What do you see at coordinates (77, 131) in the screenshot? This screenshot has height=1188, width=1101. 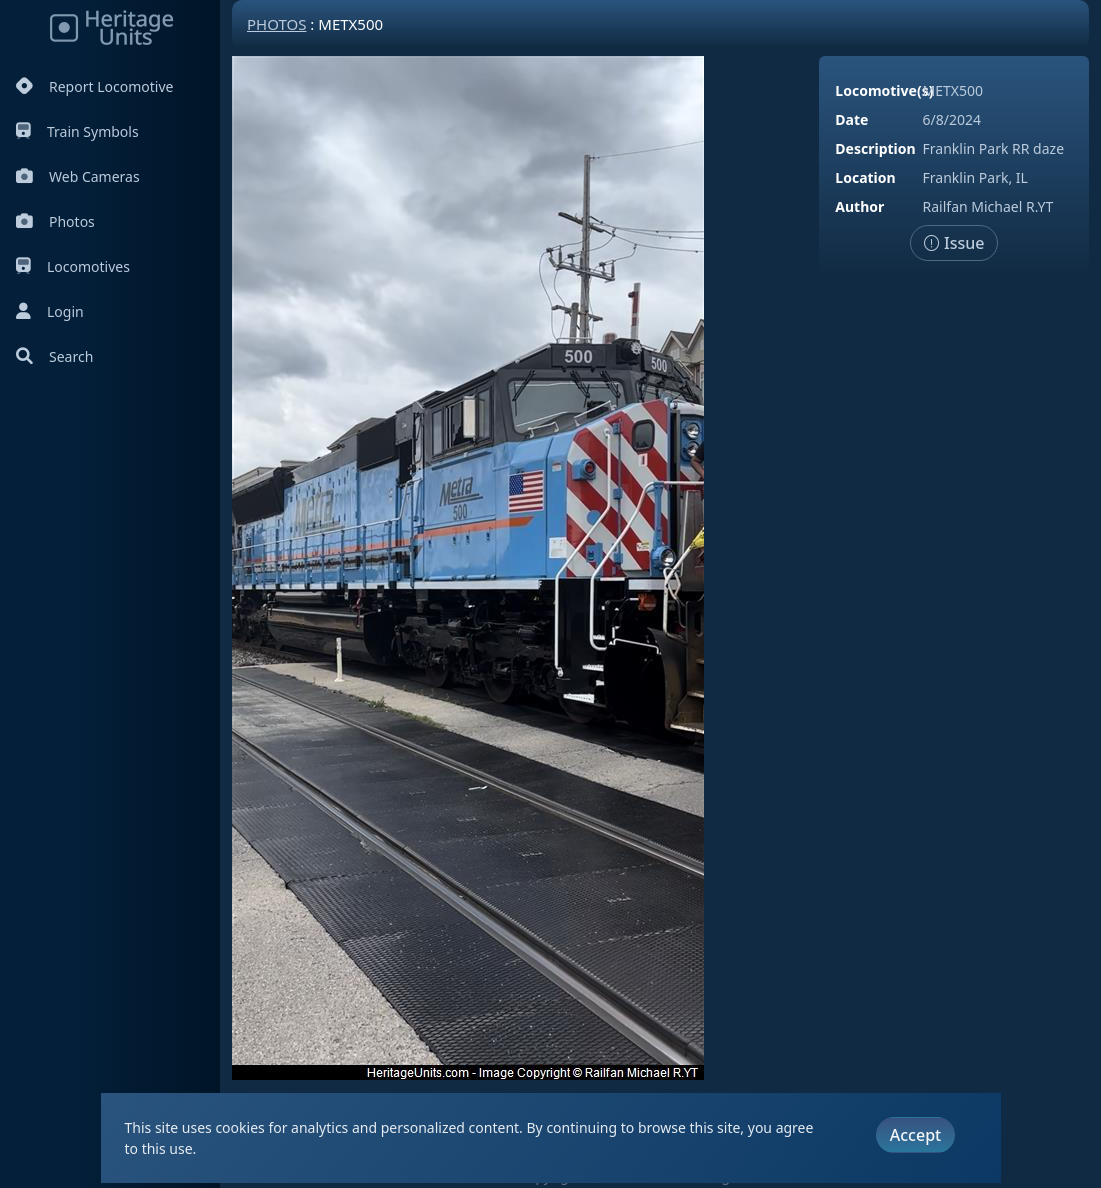 I see `Train Symbols` at bounding box center [77, 131].